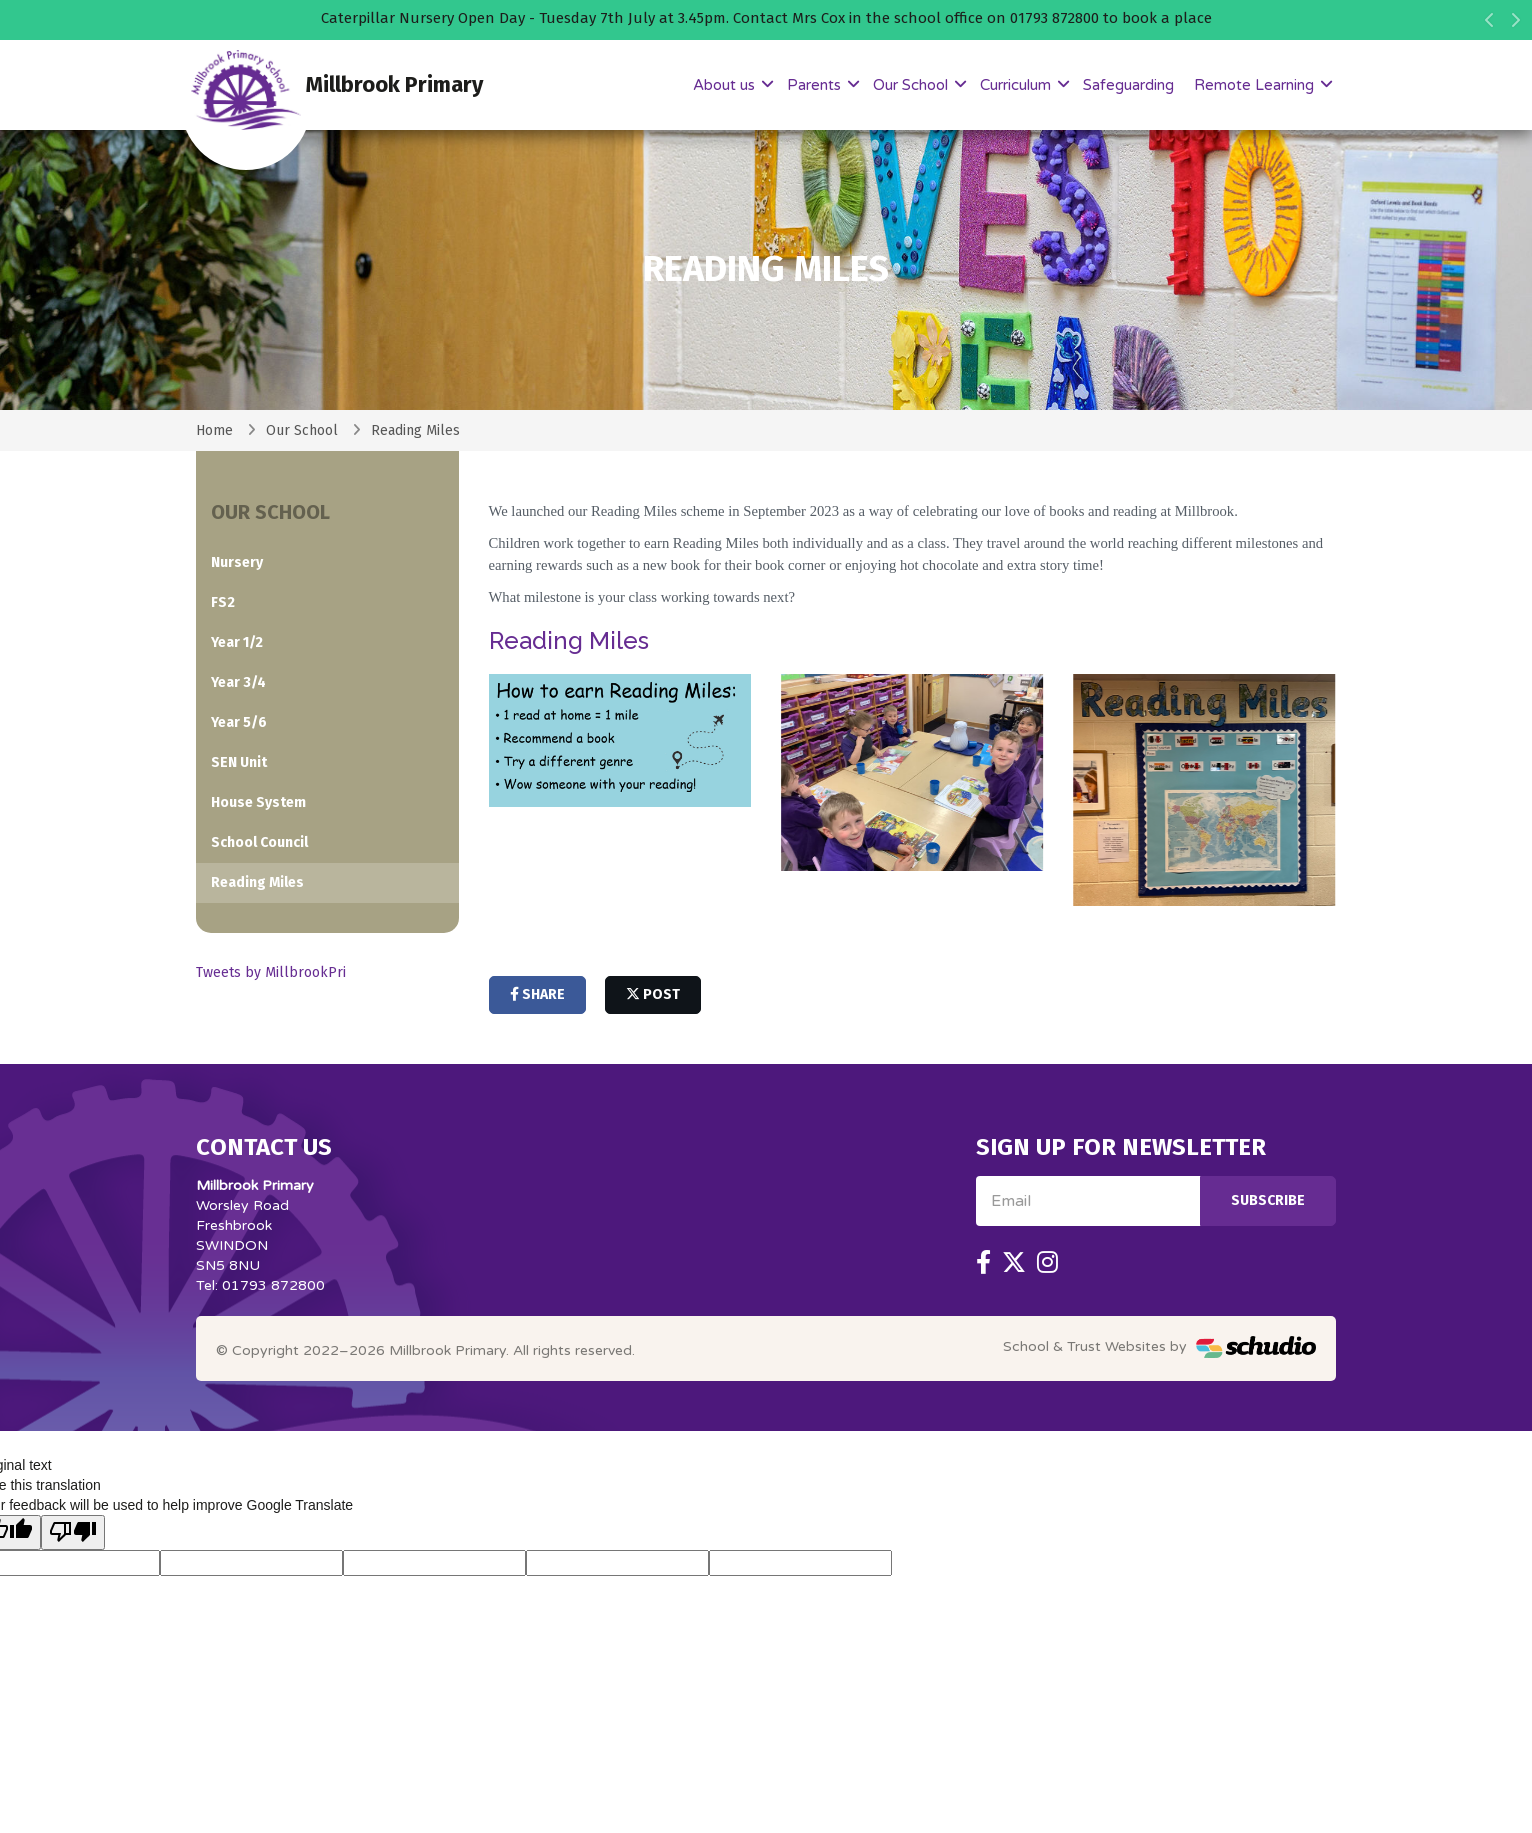 The image size is (1532, 1833). I want to click on Curriculum, so click(1017, 85).